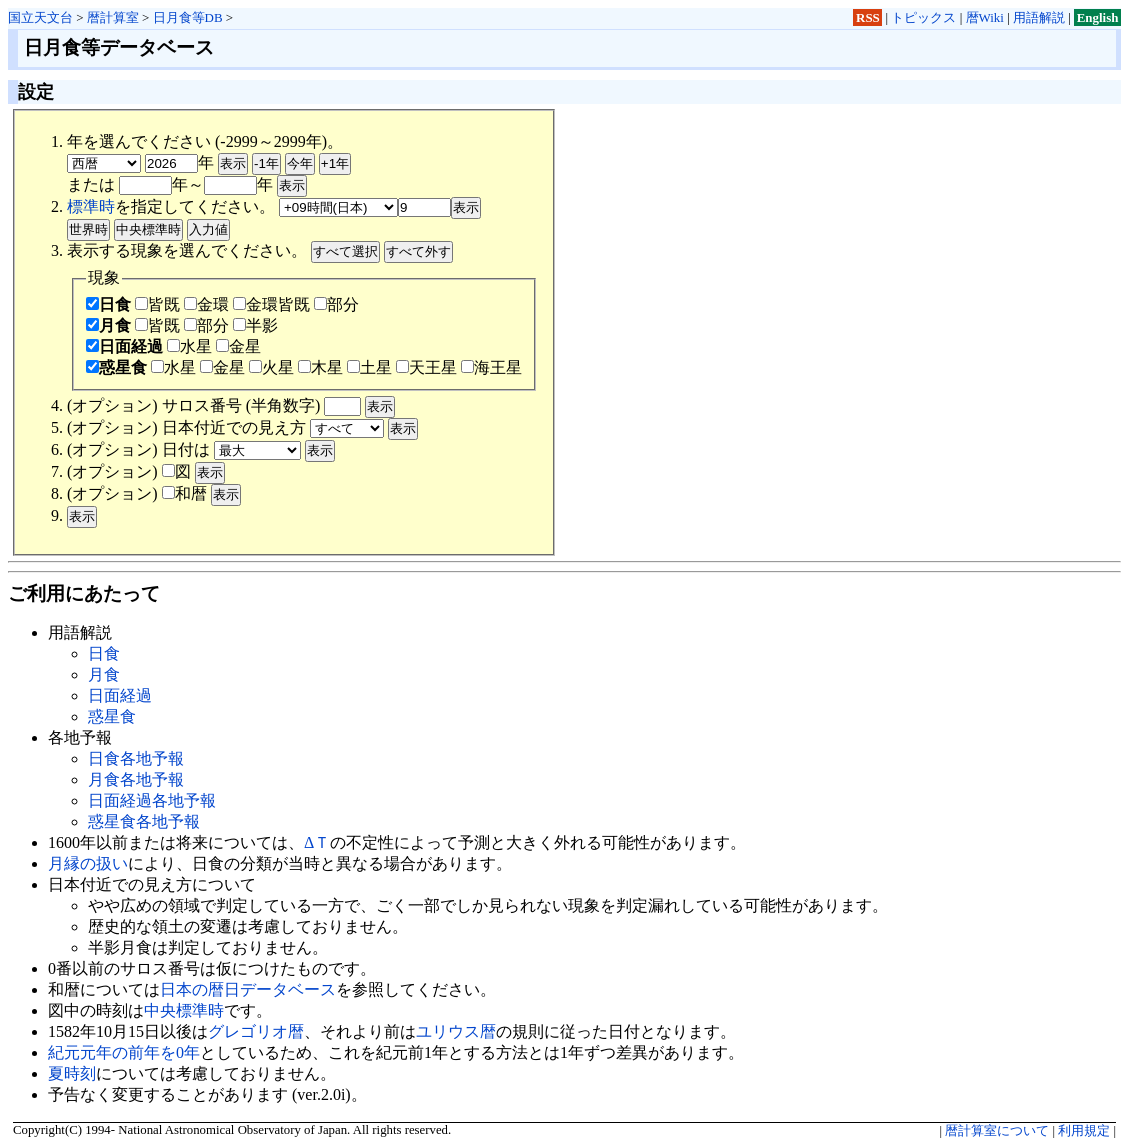 The width and height of the screenshot is (1129, 1140). Describe the element at coordinates (271, 304) in the screenshot. I see `金環皆既` at that location.